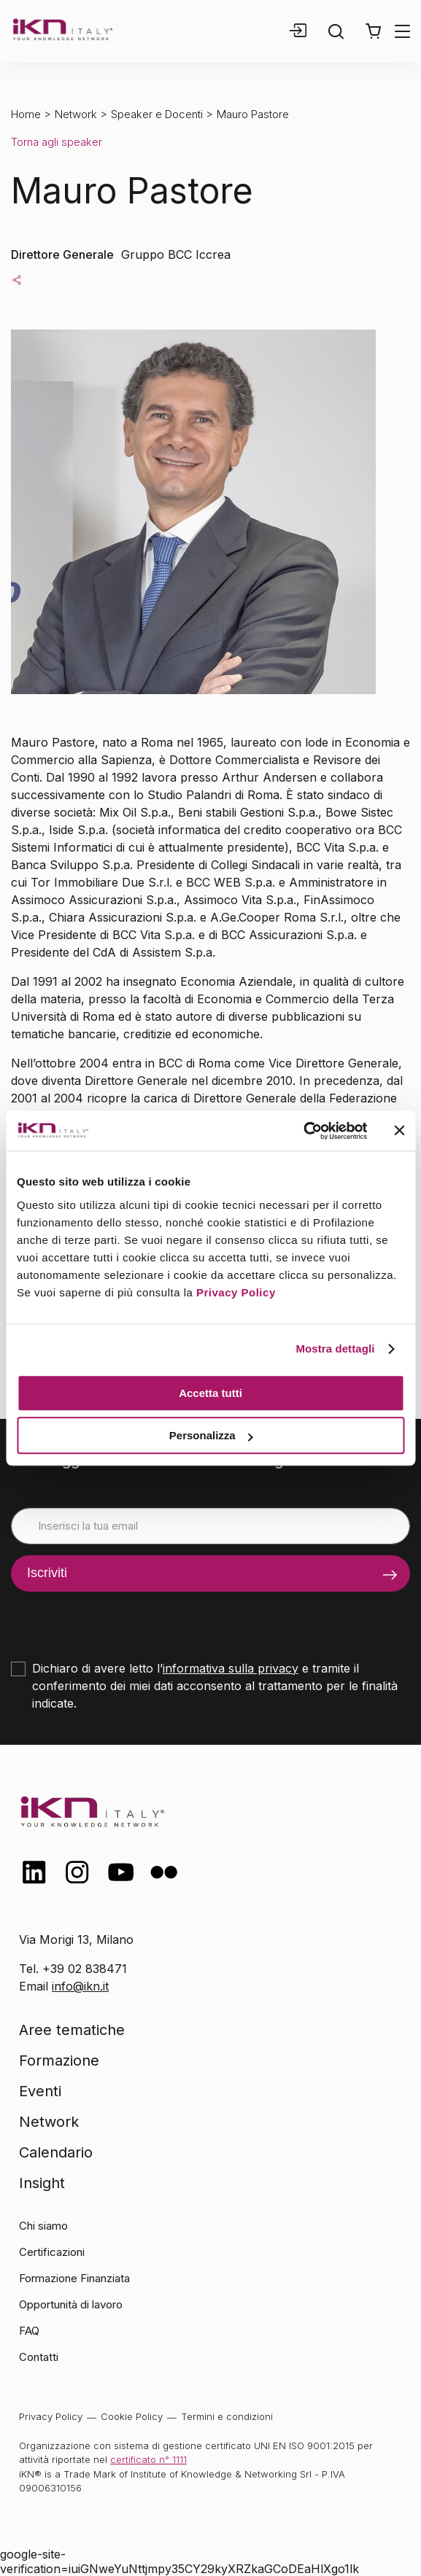  I want to click on Torna agli speaker, so click(56, 142).